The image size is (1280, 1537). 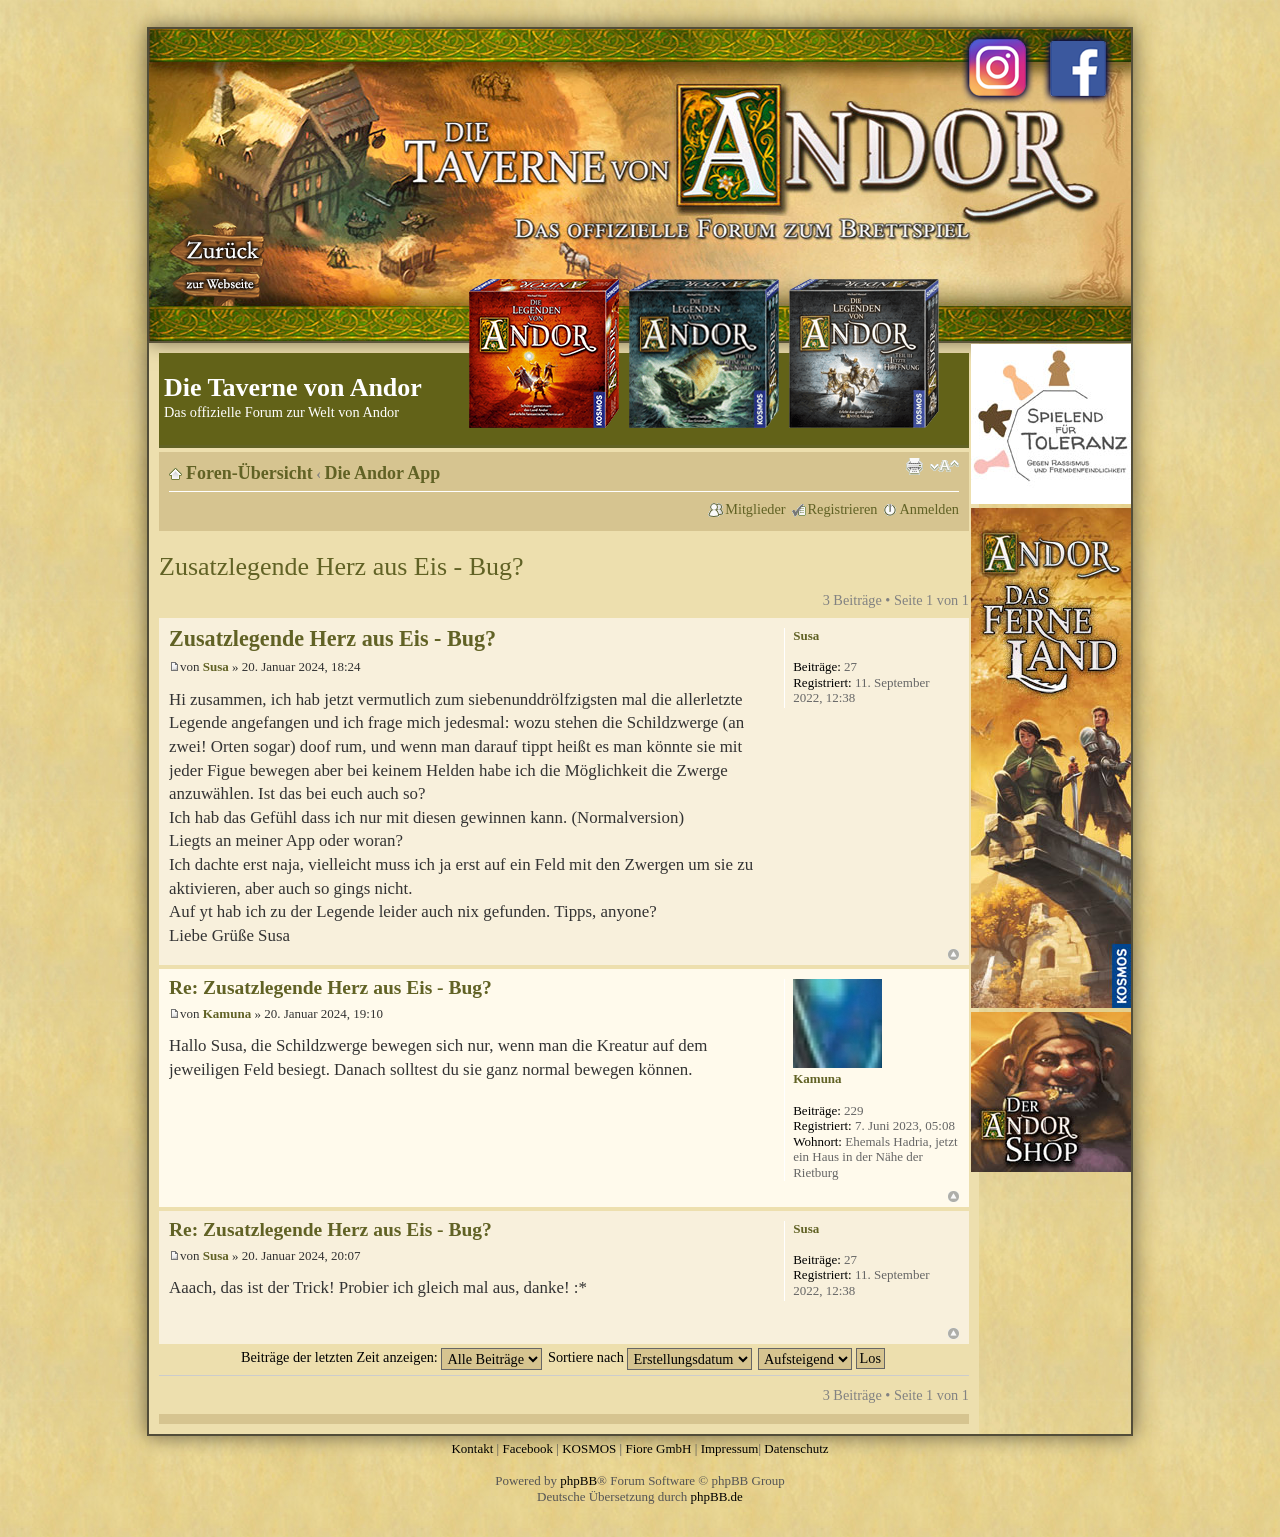 I want to click on Datenschutz, so click(x=796, y=1448).